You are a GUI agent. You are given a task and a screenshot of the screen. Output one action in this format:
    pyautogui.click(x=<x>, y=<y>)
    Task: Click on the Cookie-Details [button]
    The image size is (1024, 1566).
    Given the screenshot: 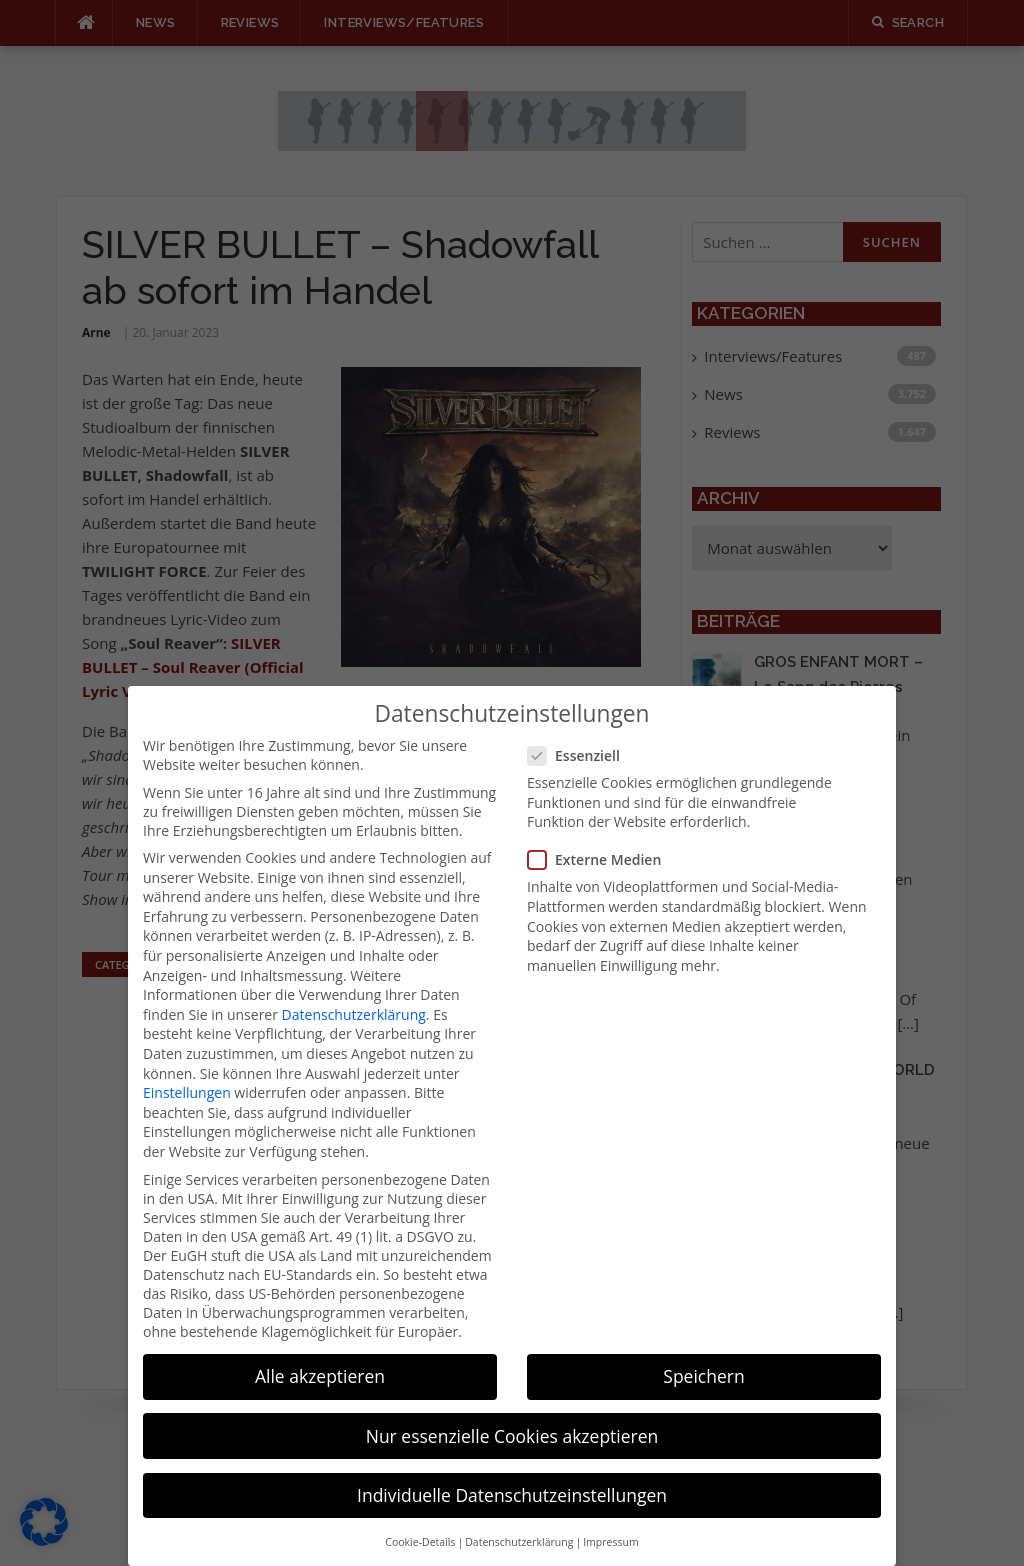 What is the action you would take?
    pyautogui.click(x=420, y=1517)
    